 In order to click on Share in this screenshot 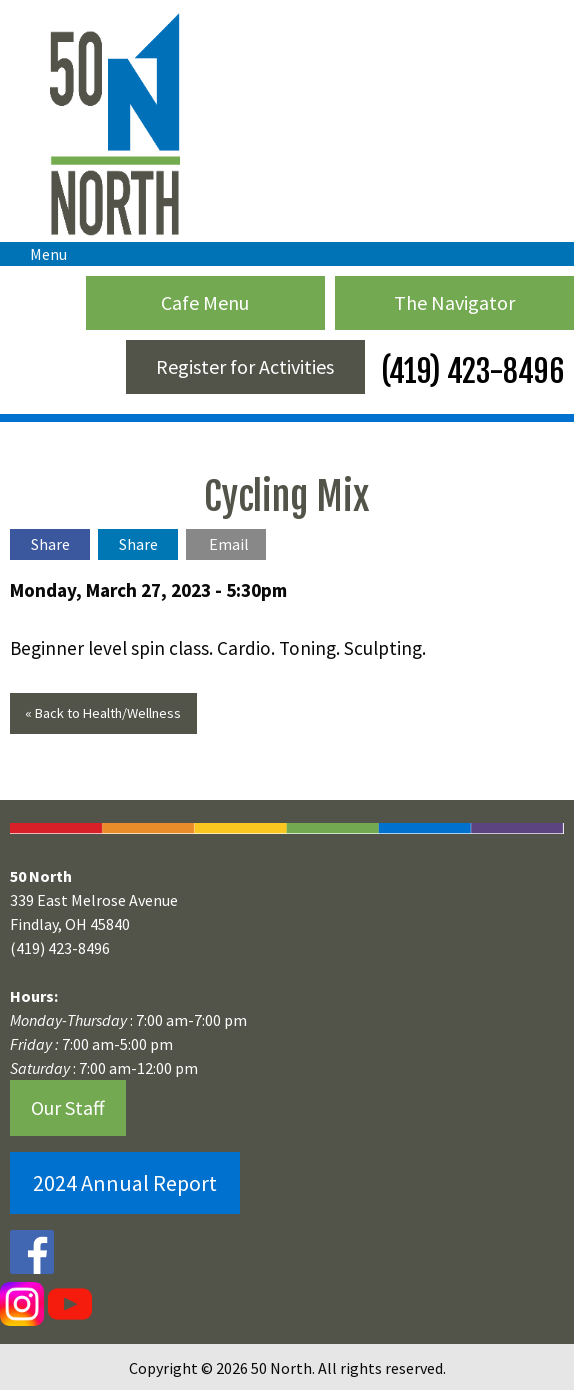, I will do `click(50, 544)`.